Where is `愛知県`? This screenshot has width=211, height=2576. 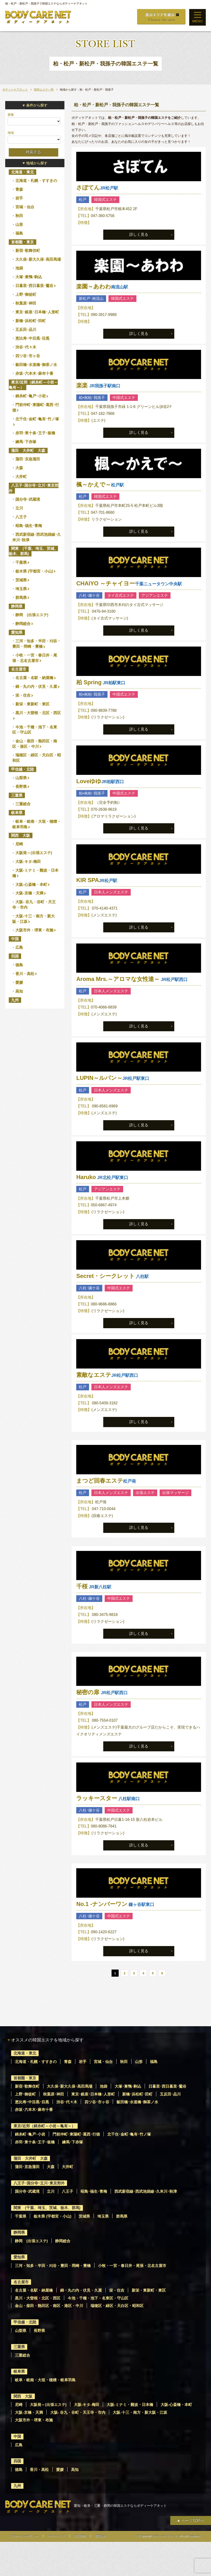 愛知県 is located at coordinates (16, 632).